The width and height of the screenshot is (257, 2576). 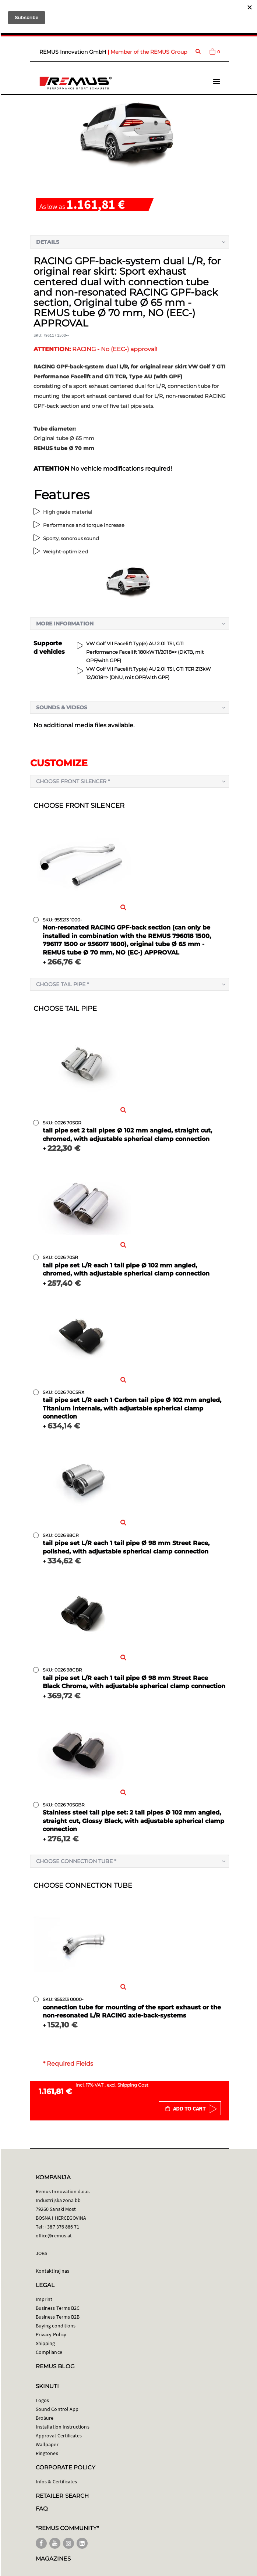 What do you see at coordinates (42, 2400) in the screenshot?
I see `Logos` at bounding box center [42, 2400].